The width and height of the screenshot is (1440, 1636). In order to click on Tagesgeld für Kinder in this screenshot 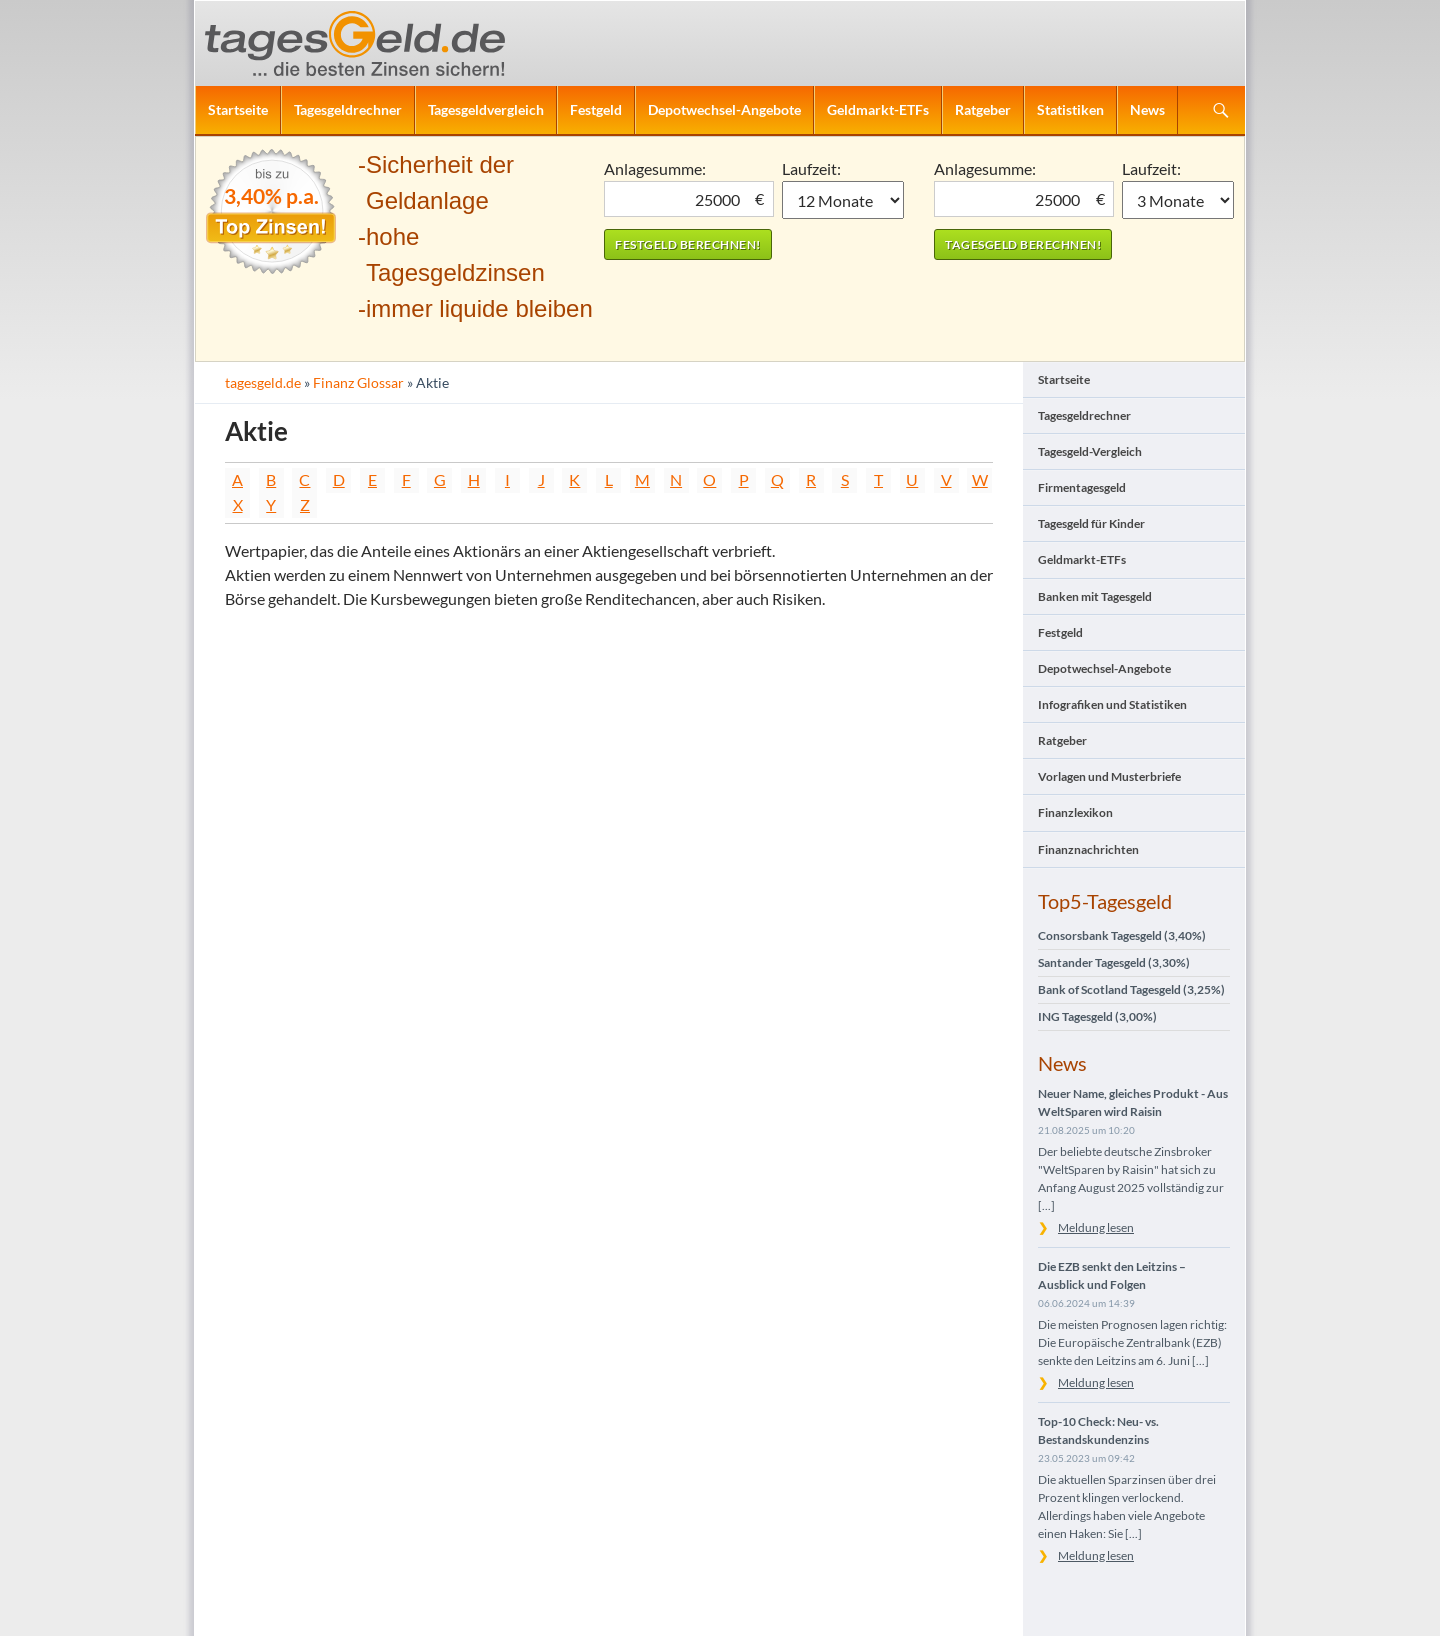, I will do `click(1091, 523)`.